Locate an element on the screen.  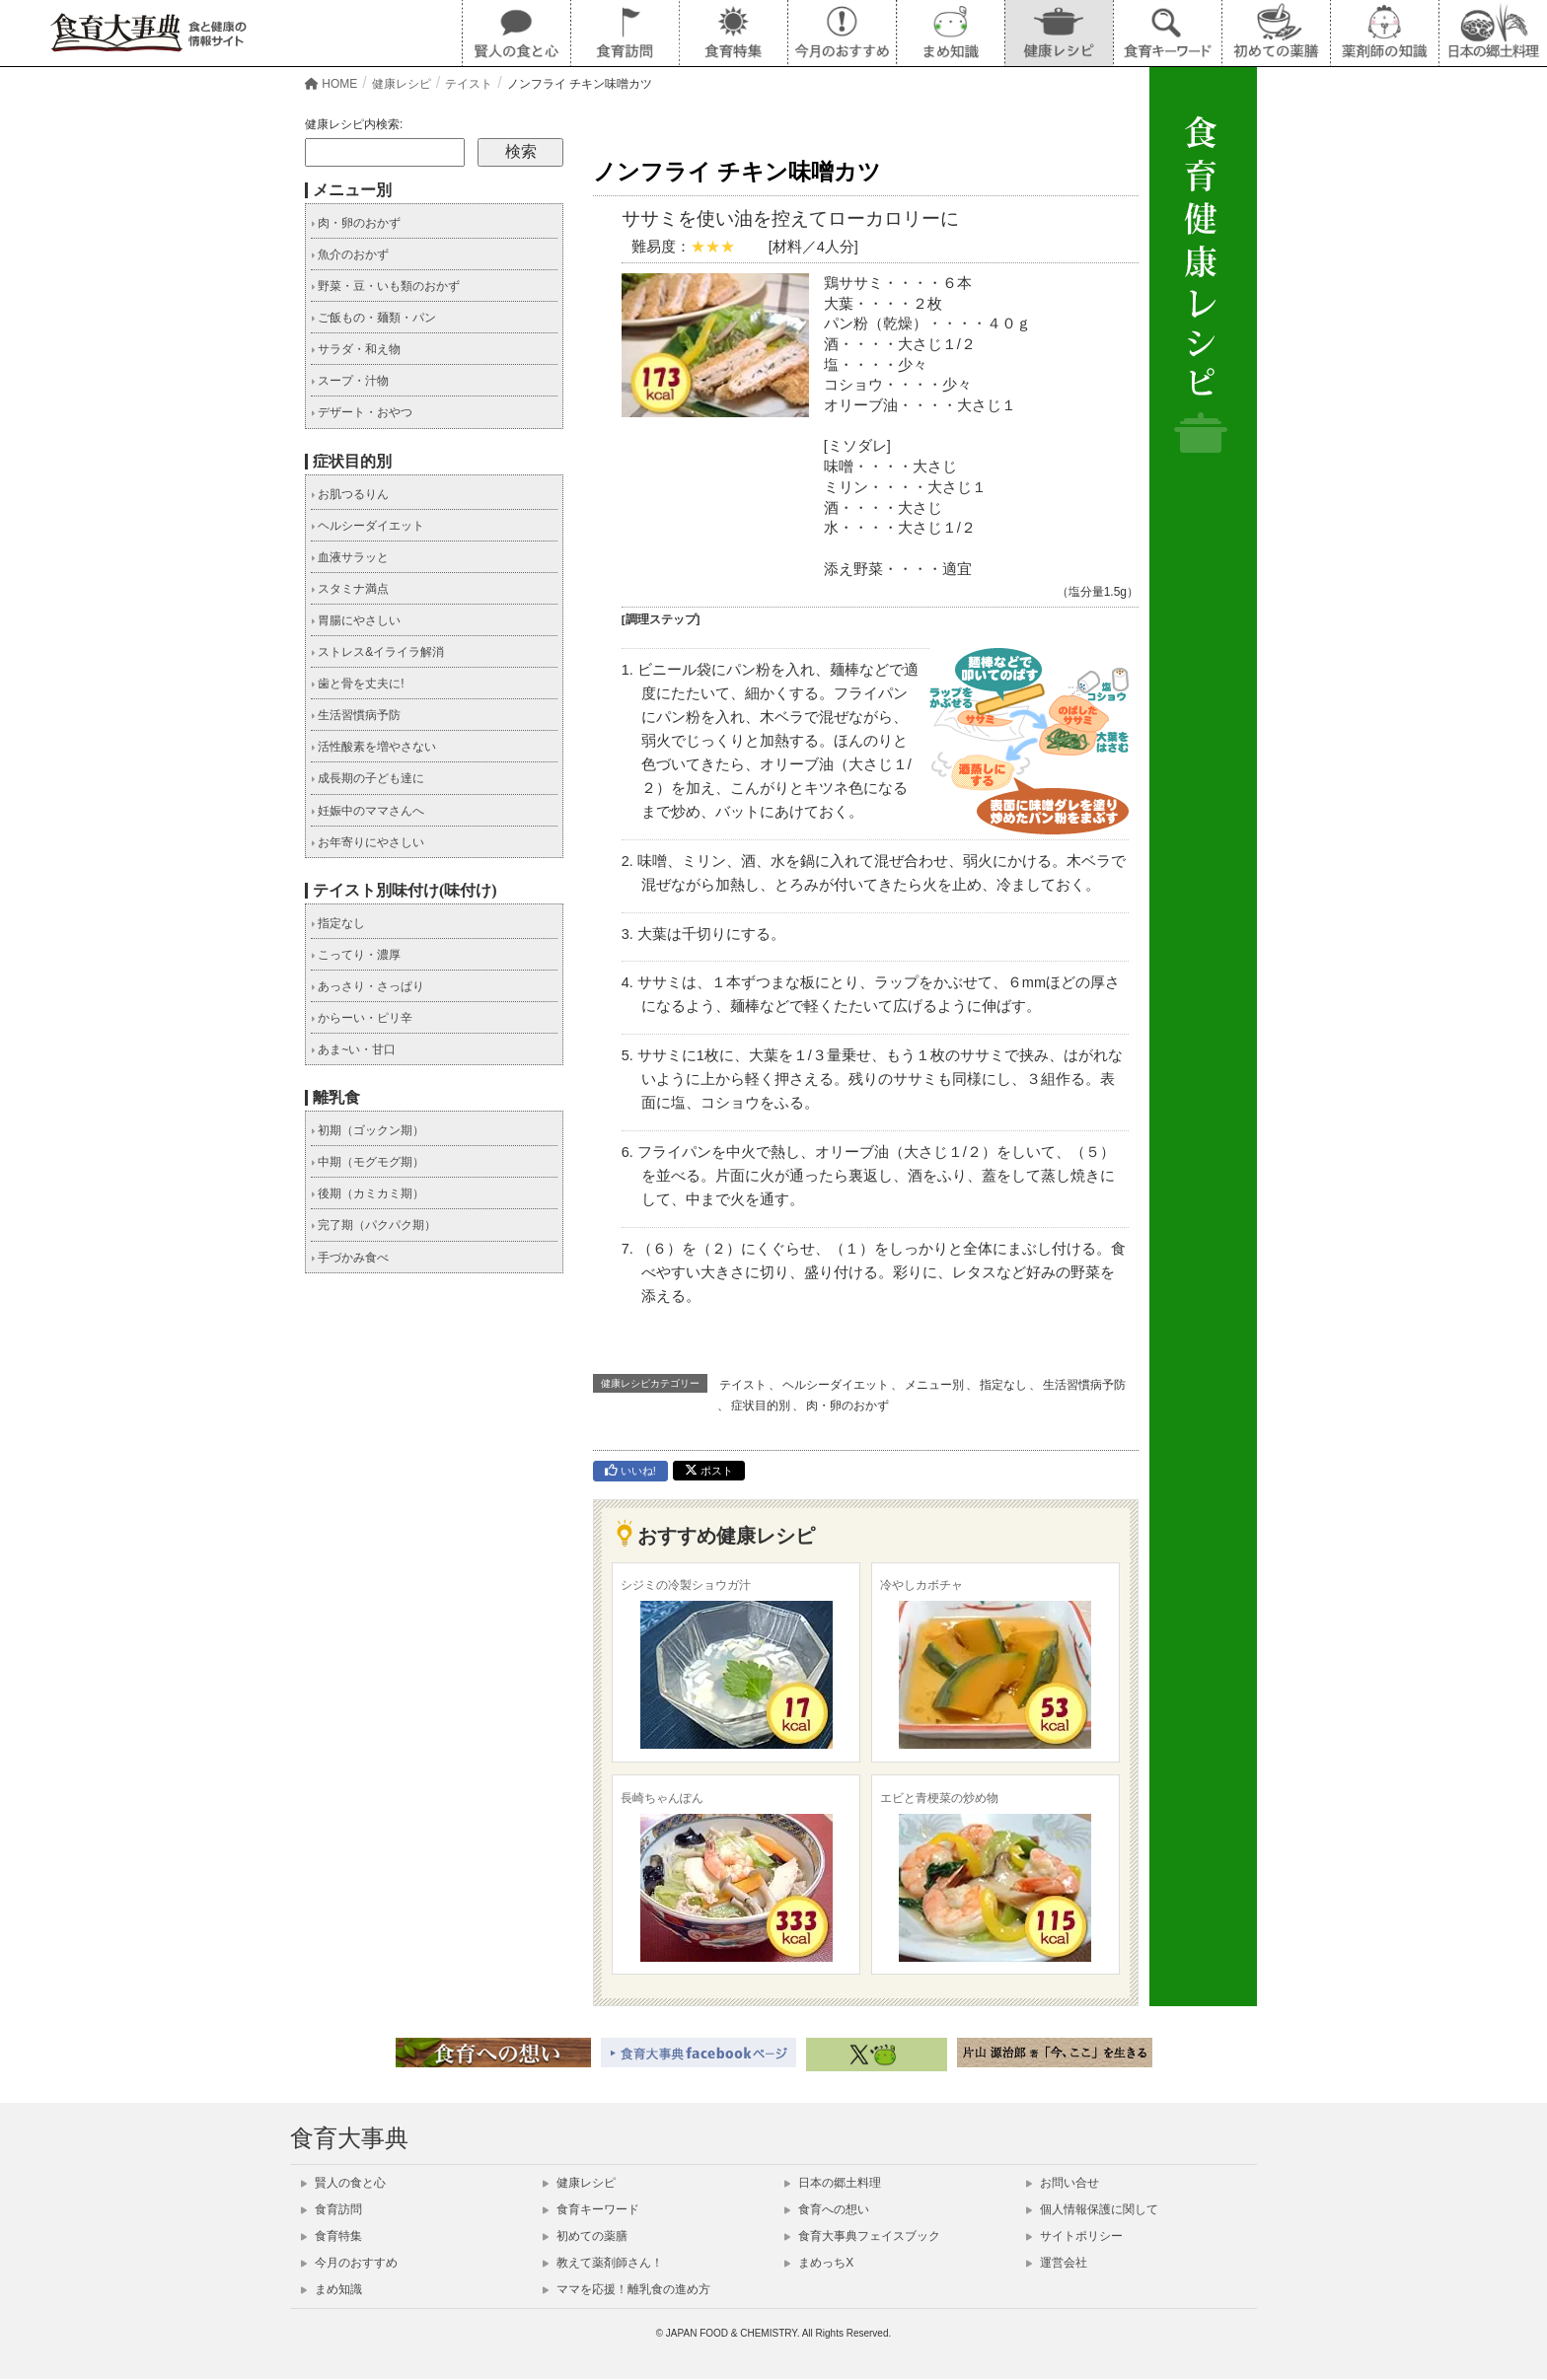
まめっちX is located at coordinates (818, 2263).